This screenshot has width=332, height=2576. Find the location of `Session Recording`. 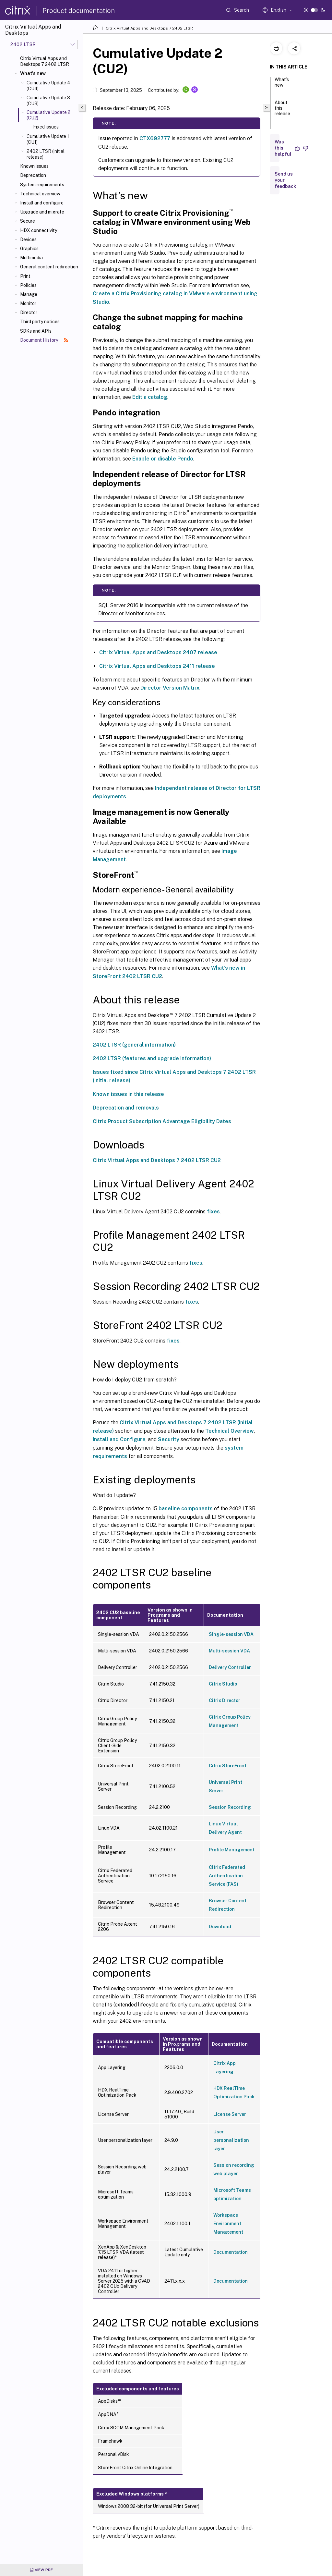

Session Recording is located at coordinates (230, 1807).